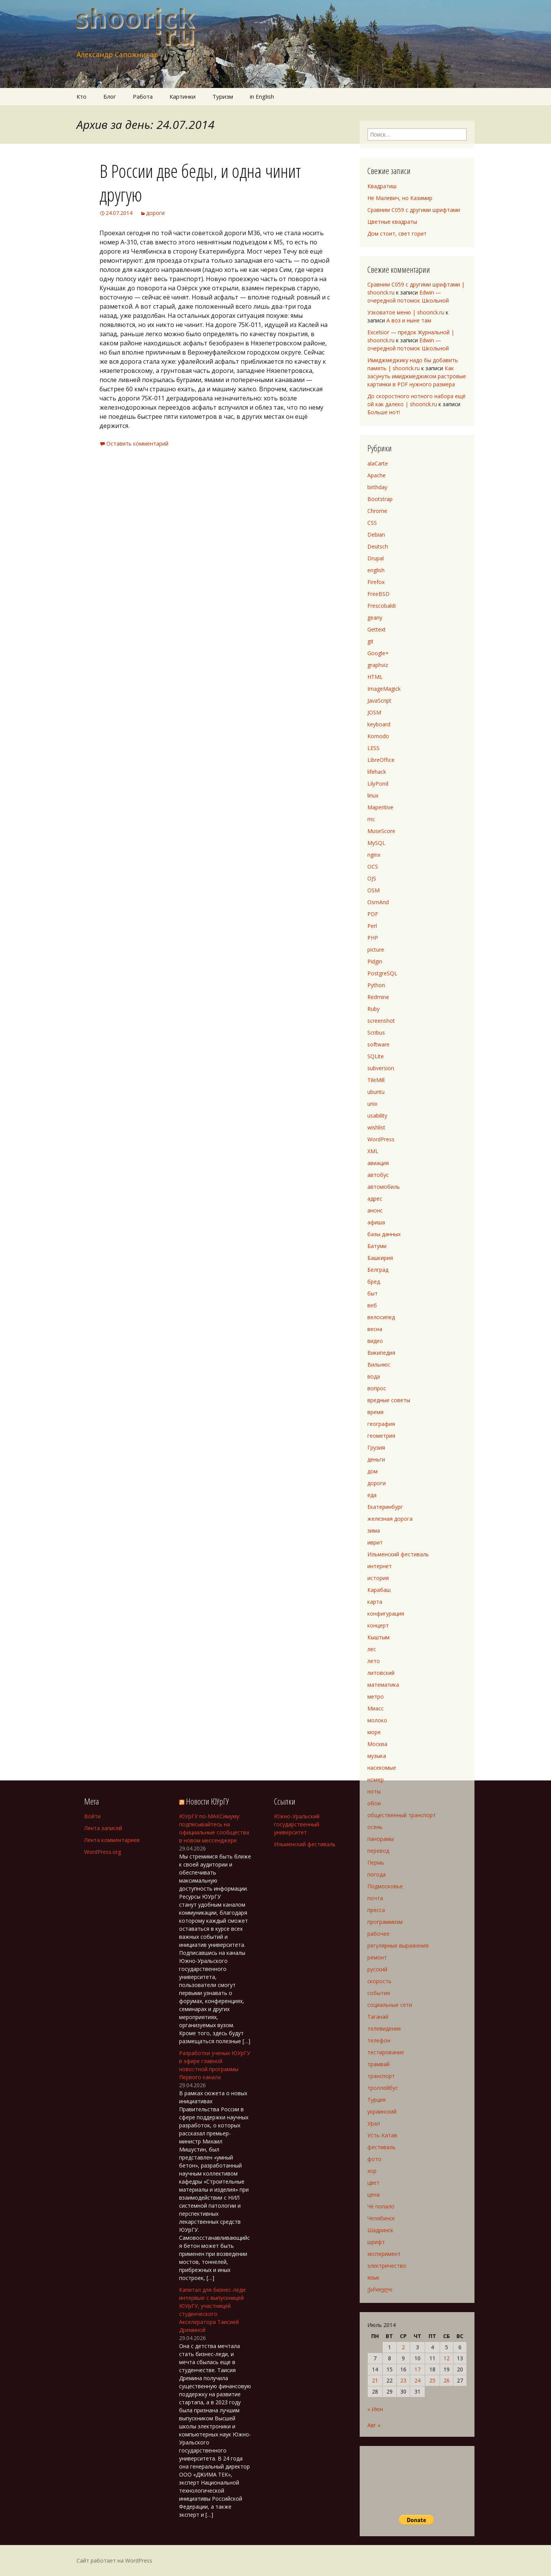  Describe the element at coordinates (373, 854) in the screenshot. I see `nginx` at that location.